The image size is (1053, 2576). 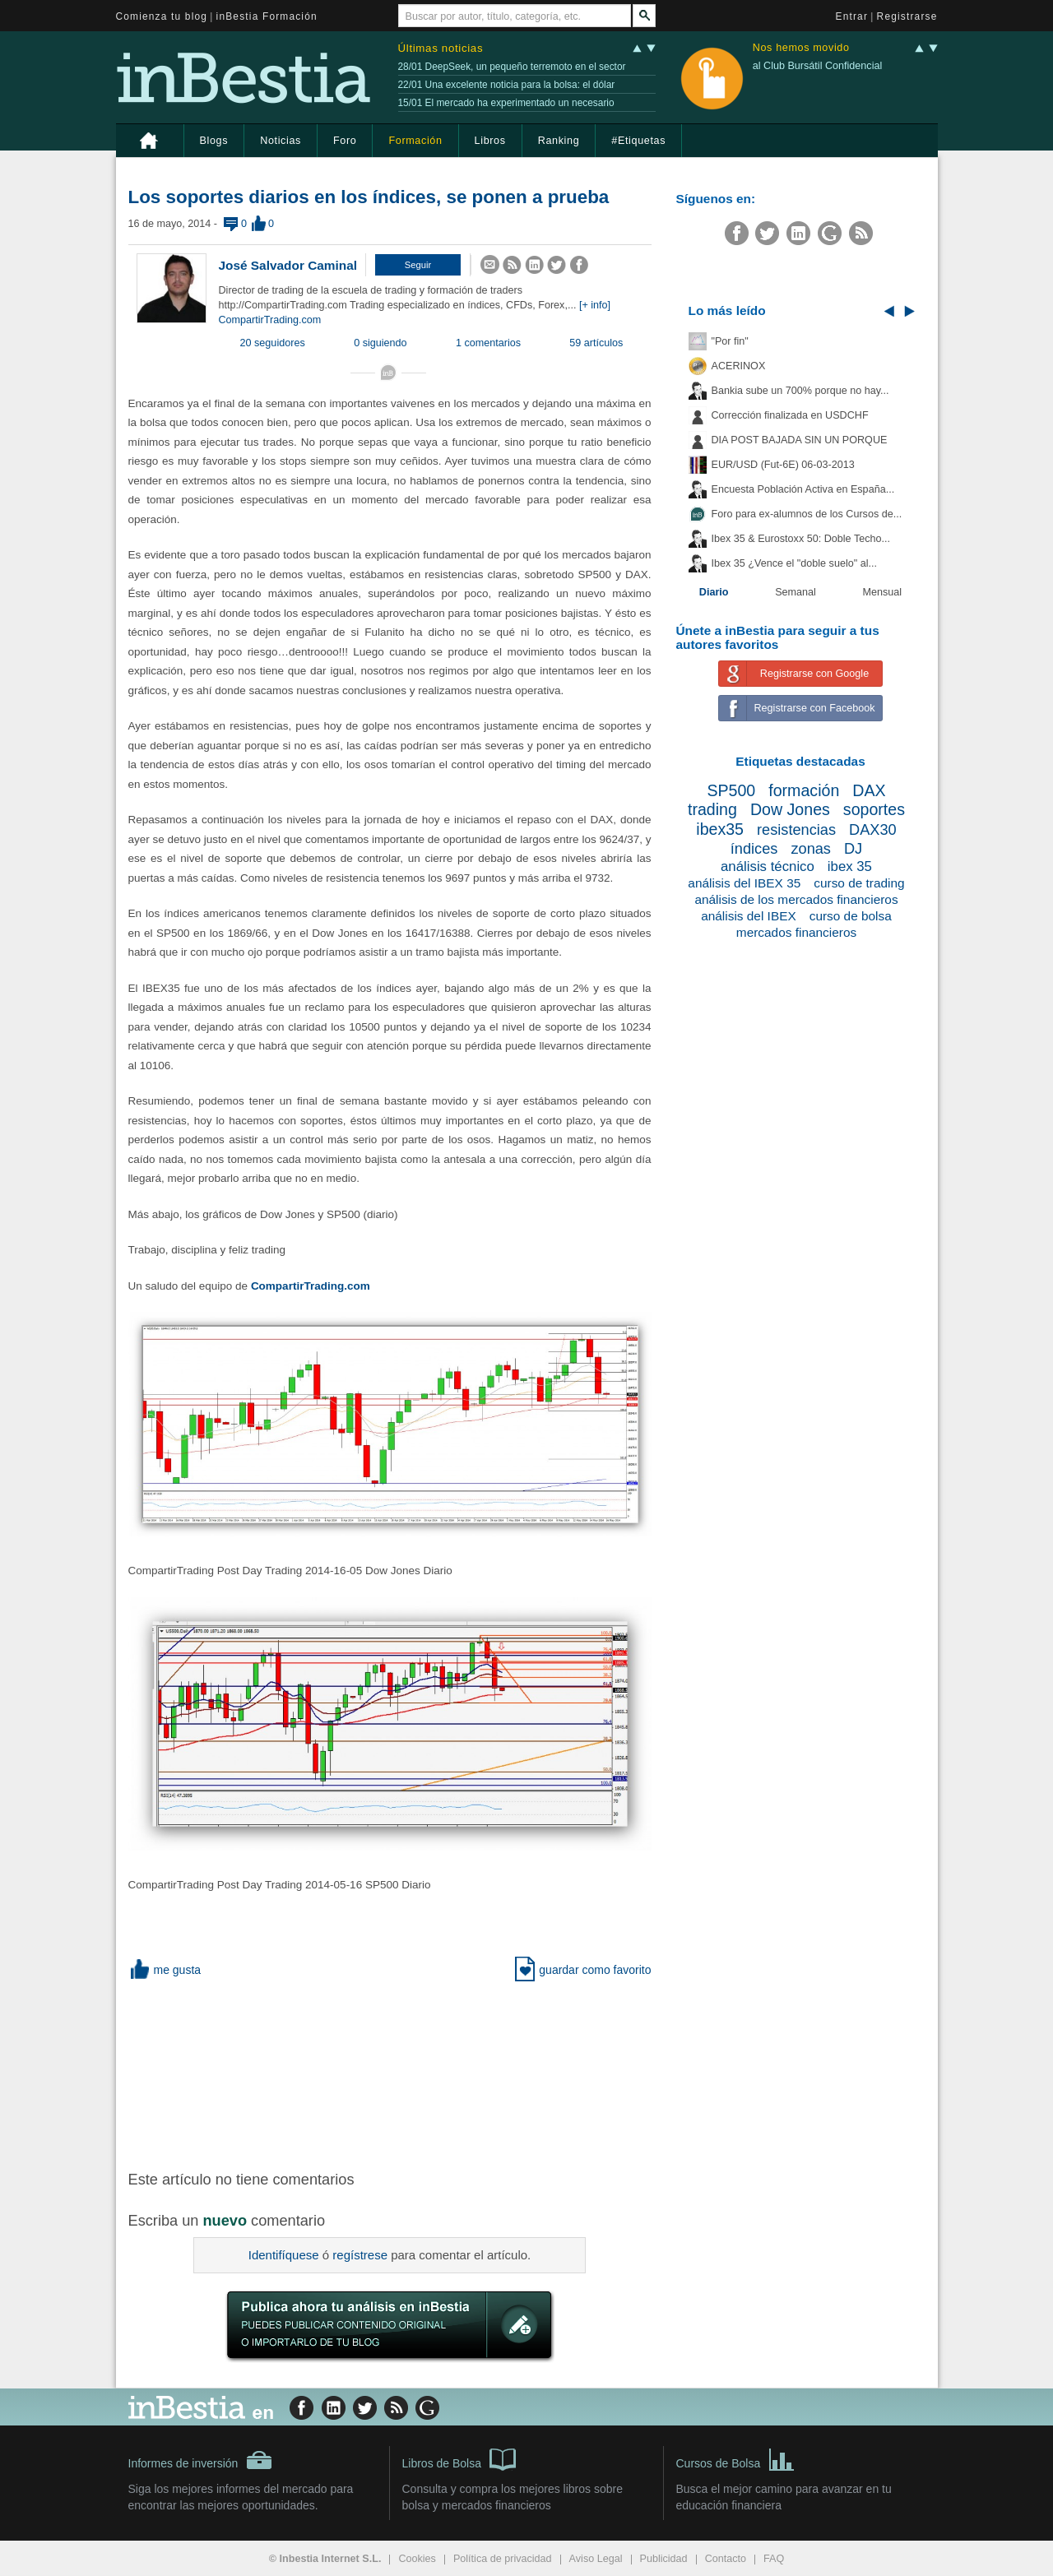 What do you see at coordinates (280, 140) in the screenshot?
I see `Noticias` at bounding box center [280, 140].